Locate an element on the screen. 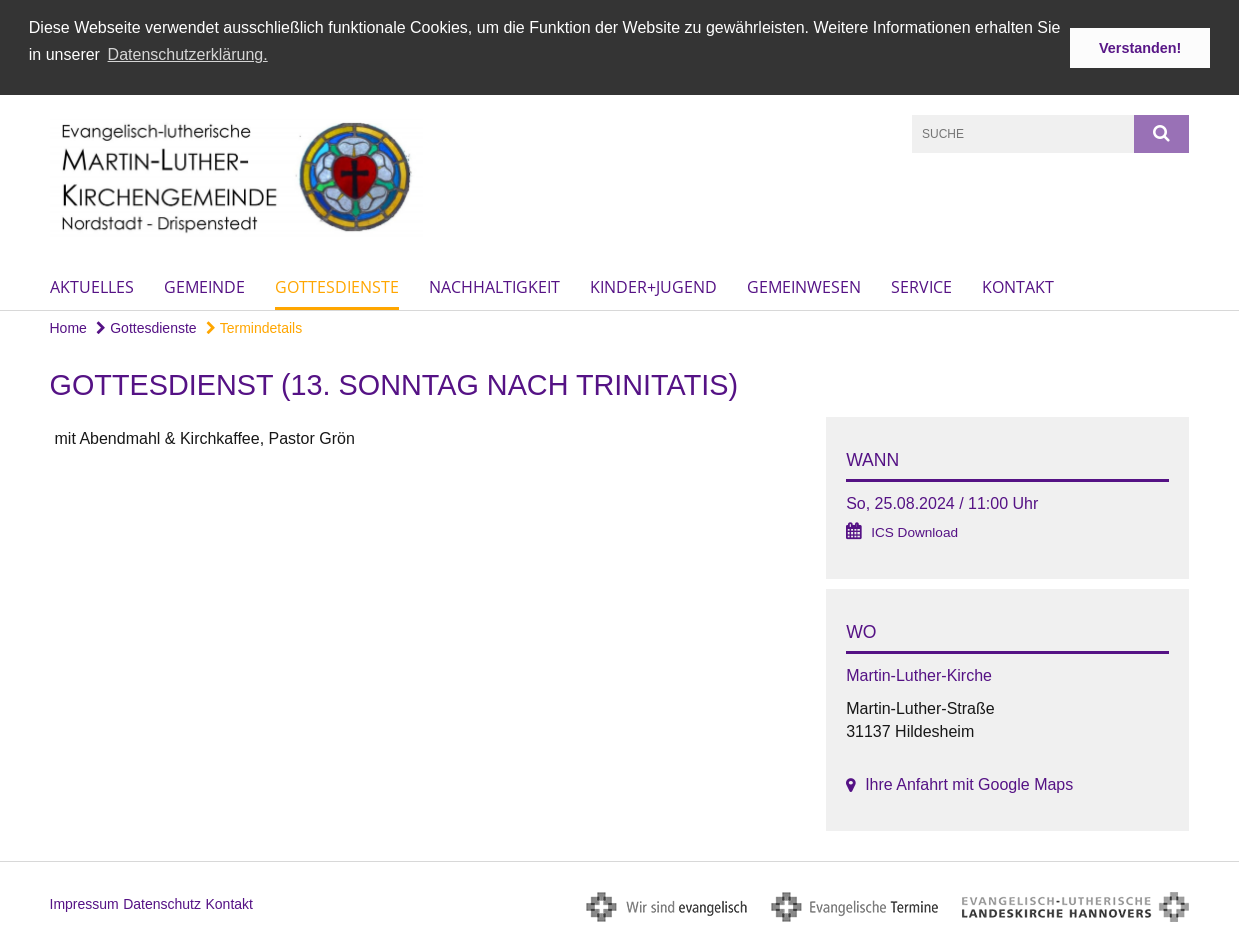 This screenshot has width=1239, height=927. Home is located at coordinates (68, 326).